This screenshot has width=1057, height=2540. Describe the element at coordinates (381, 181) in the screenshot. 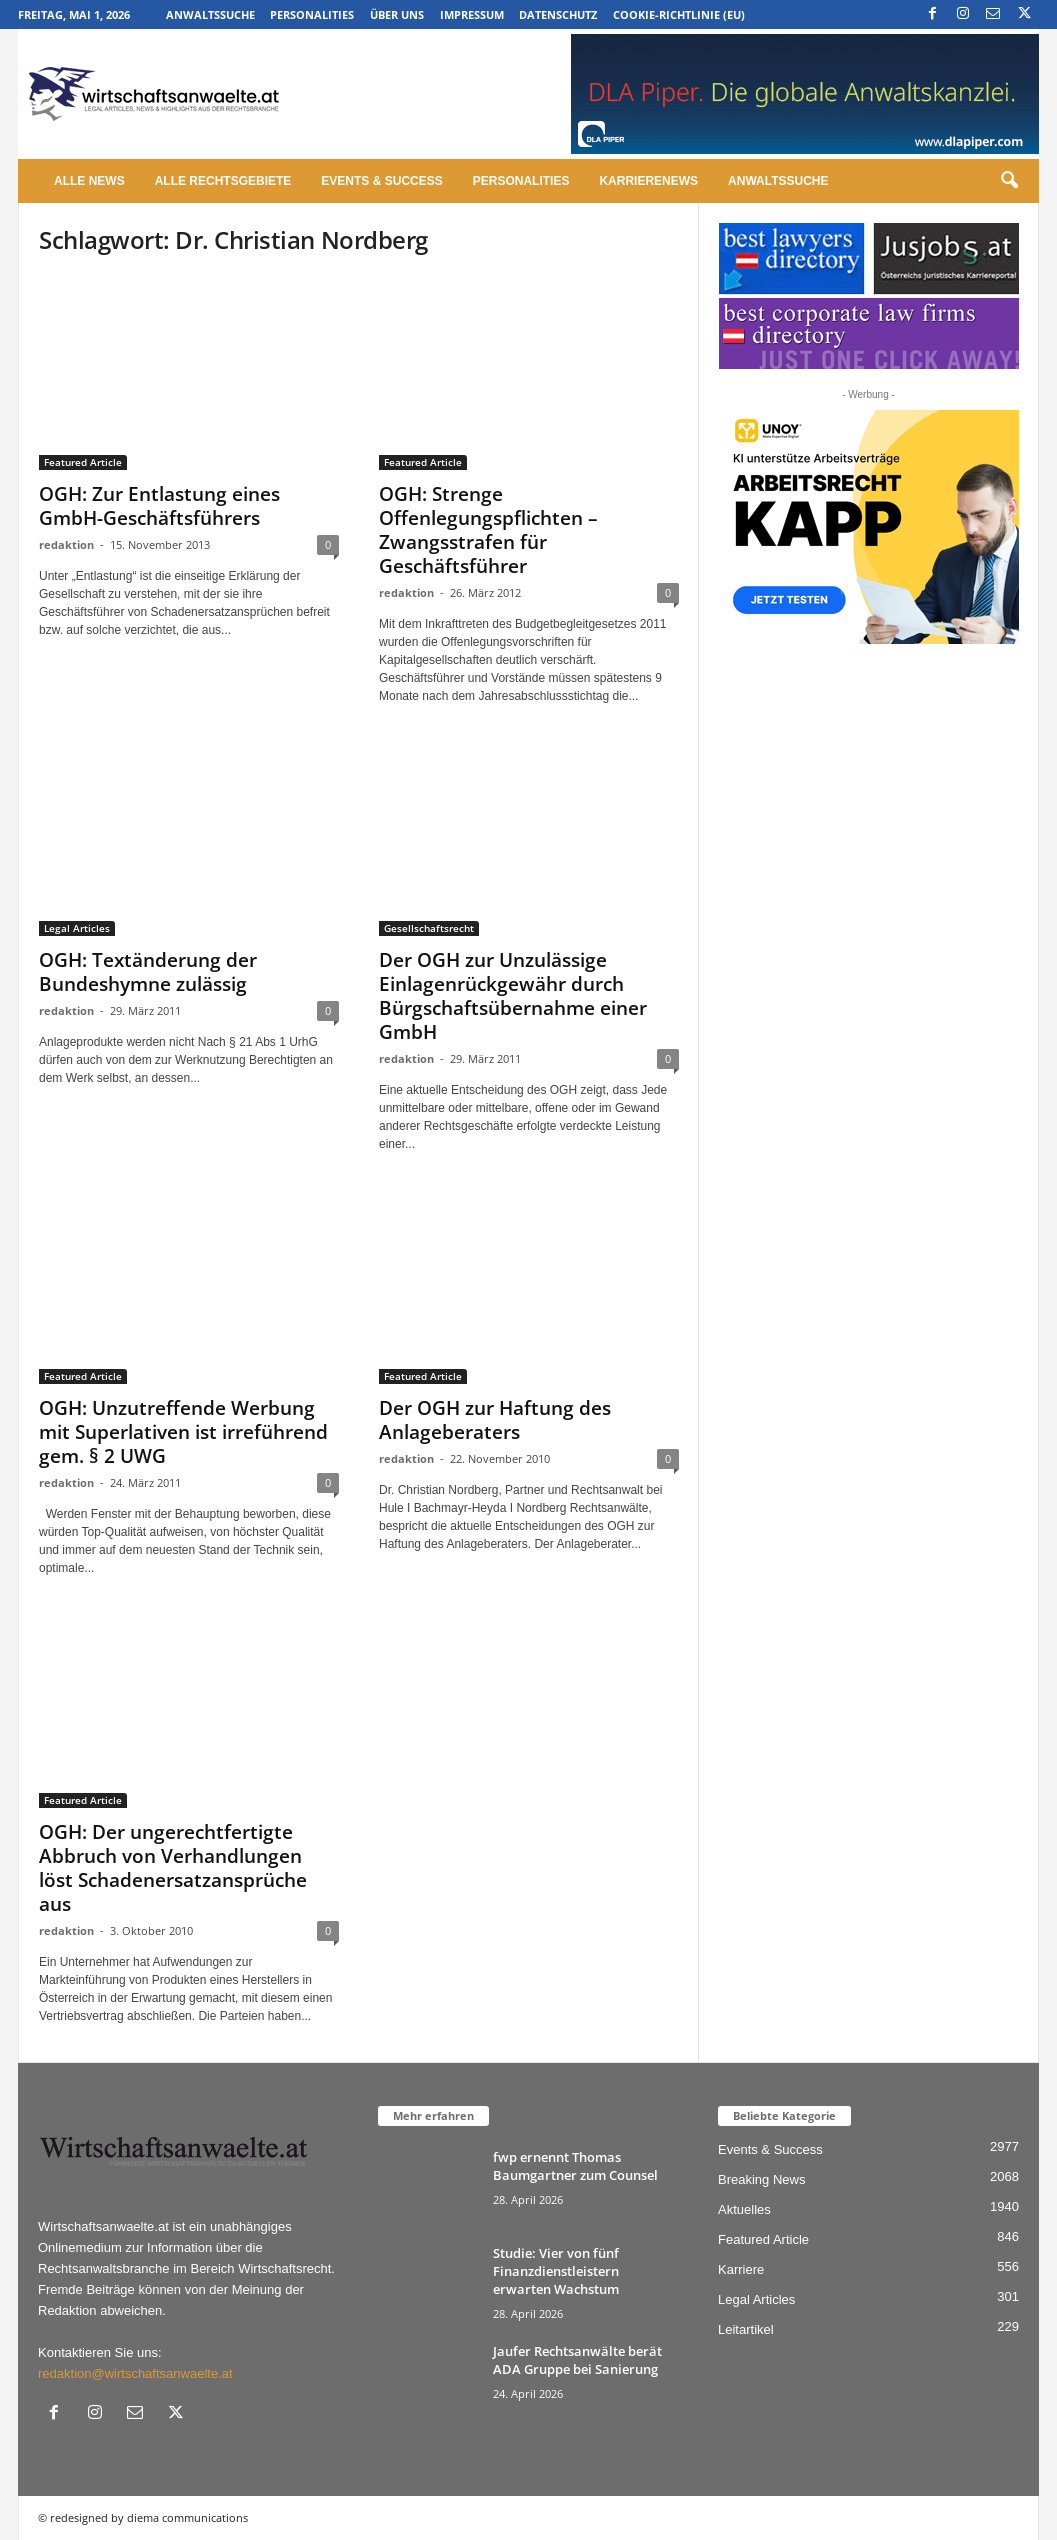

I see `Events & Success` at that location.